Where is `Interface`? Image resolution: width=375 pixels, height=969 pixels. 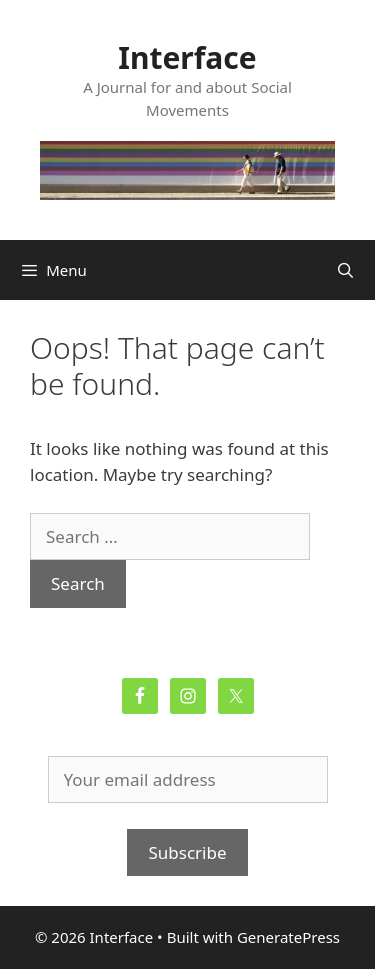 Interface is located at coordinates (187, 57).